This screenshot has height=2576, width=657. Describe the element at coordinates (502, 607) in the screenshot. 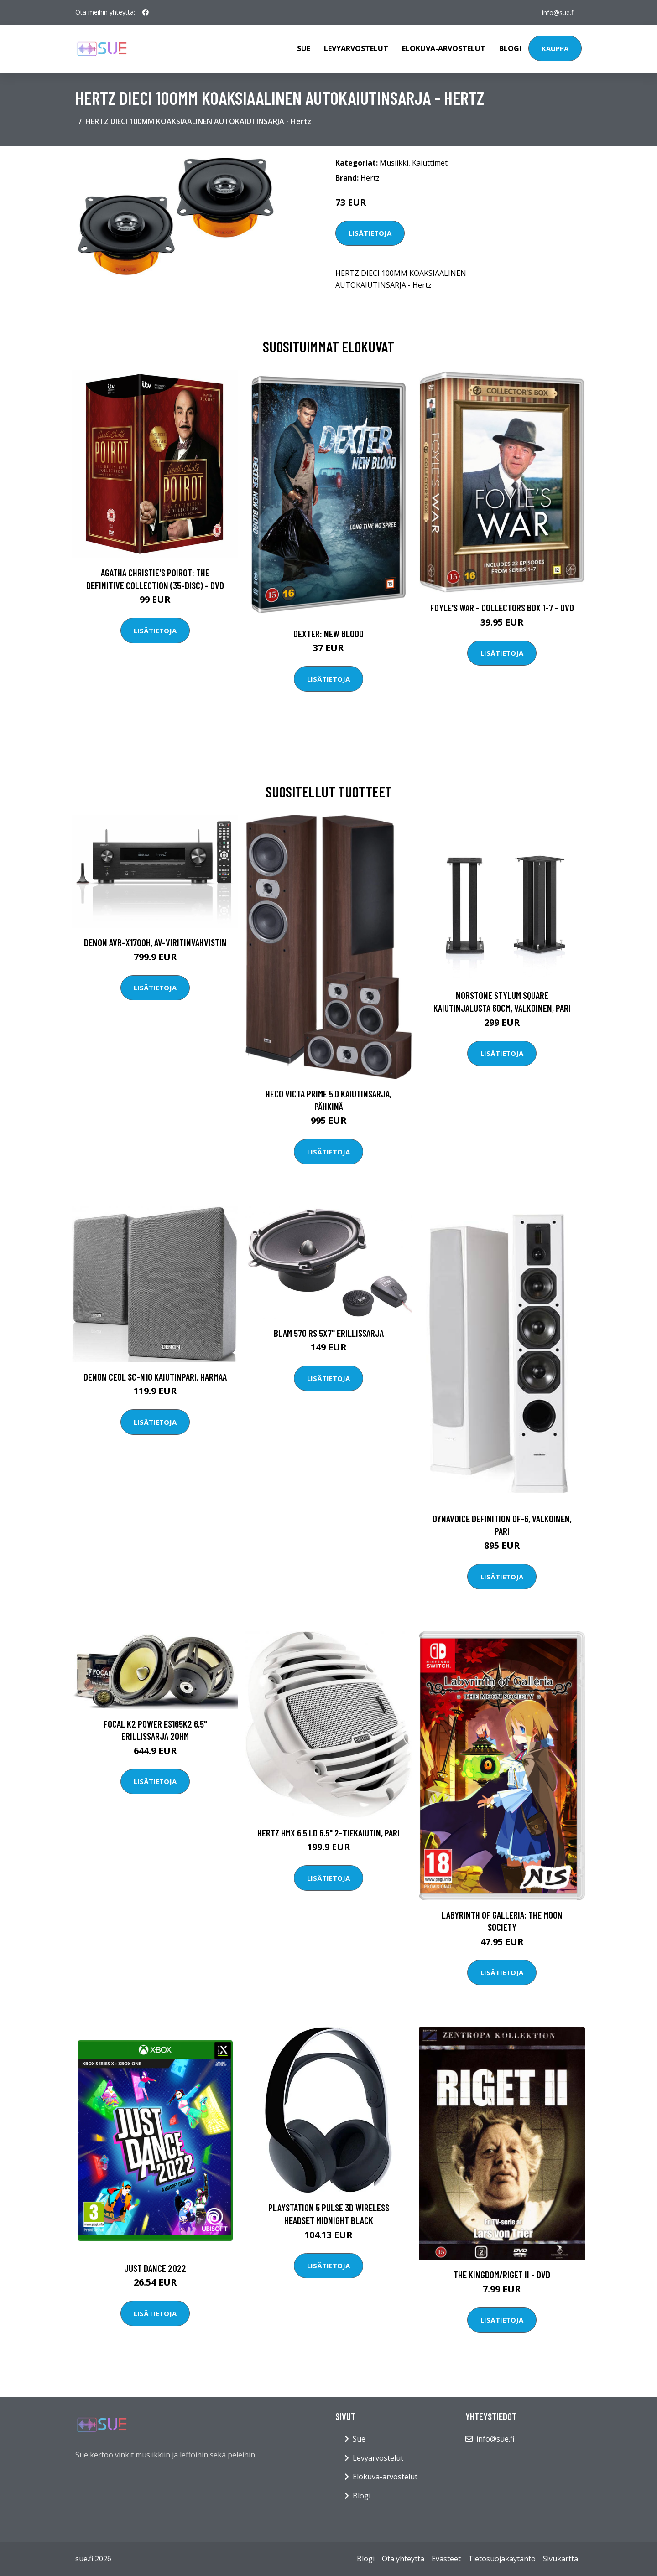

I see `Foyle's war - Collectors box 1-7 - DVD` at that location.